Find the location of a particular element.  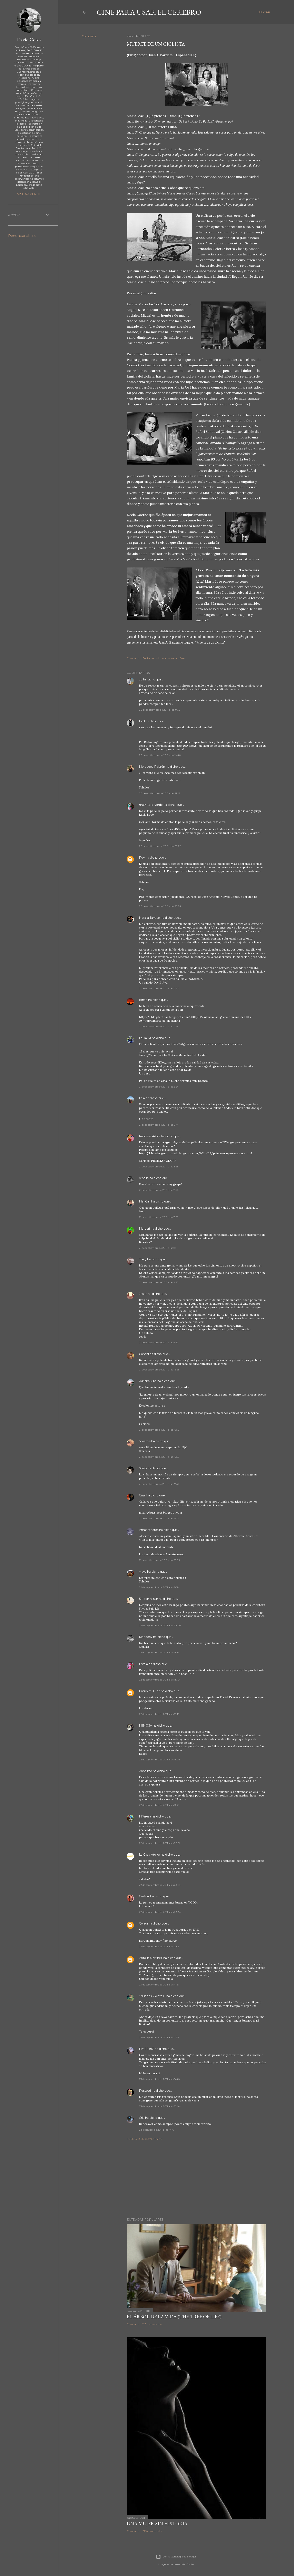

23 de septiembre de 2011 a las 7:53 is located at coordinates (159, 2037).